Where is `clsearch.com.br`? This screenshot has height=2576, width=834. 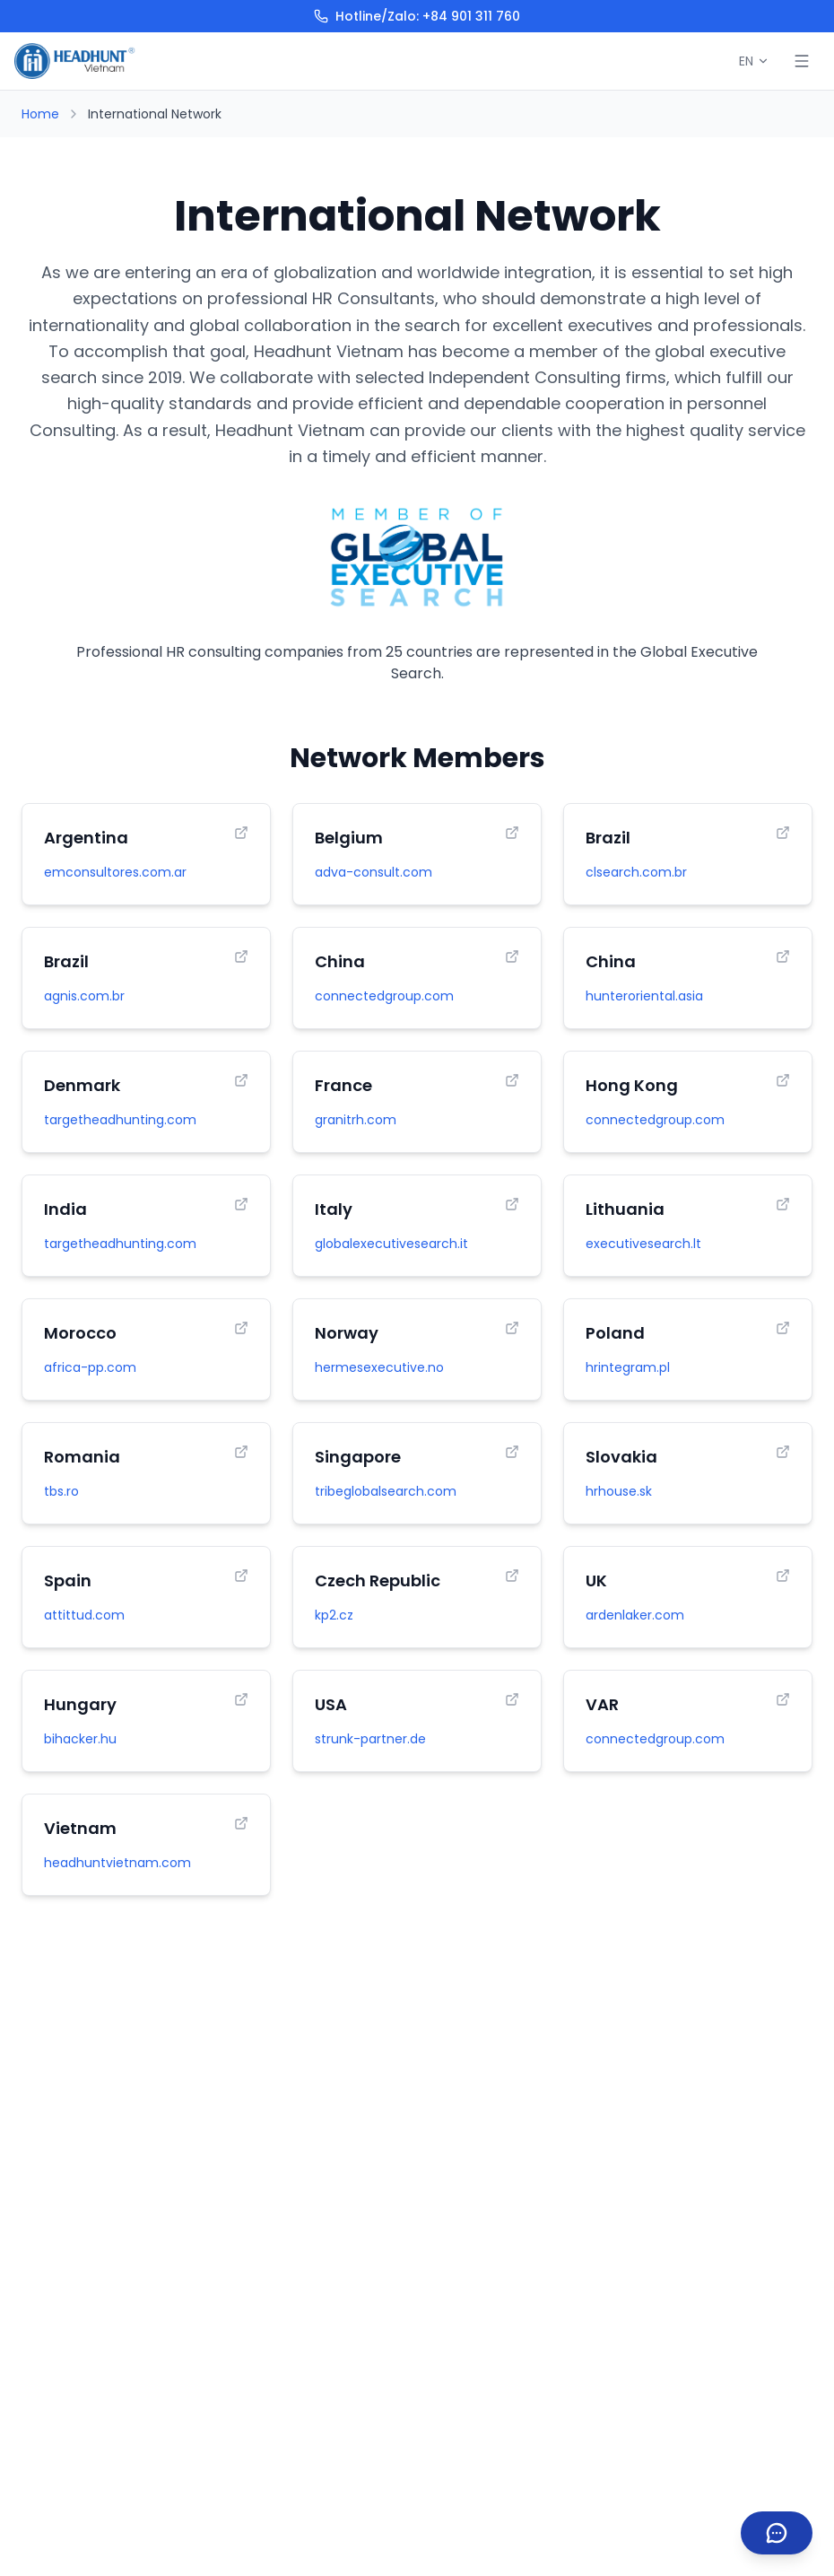 clsearch.com.br is located at coordinates (636, 872).